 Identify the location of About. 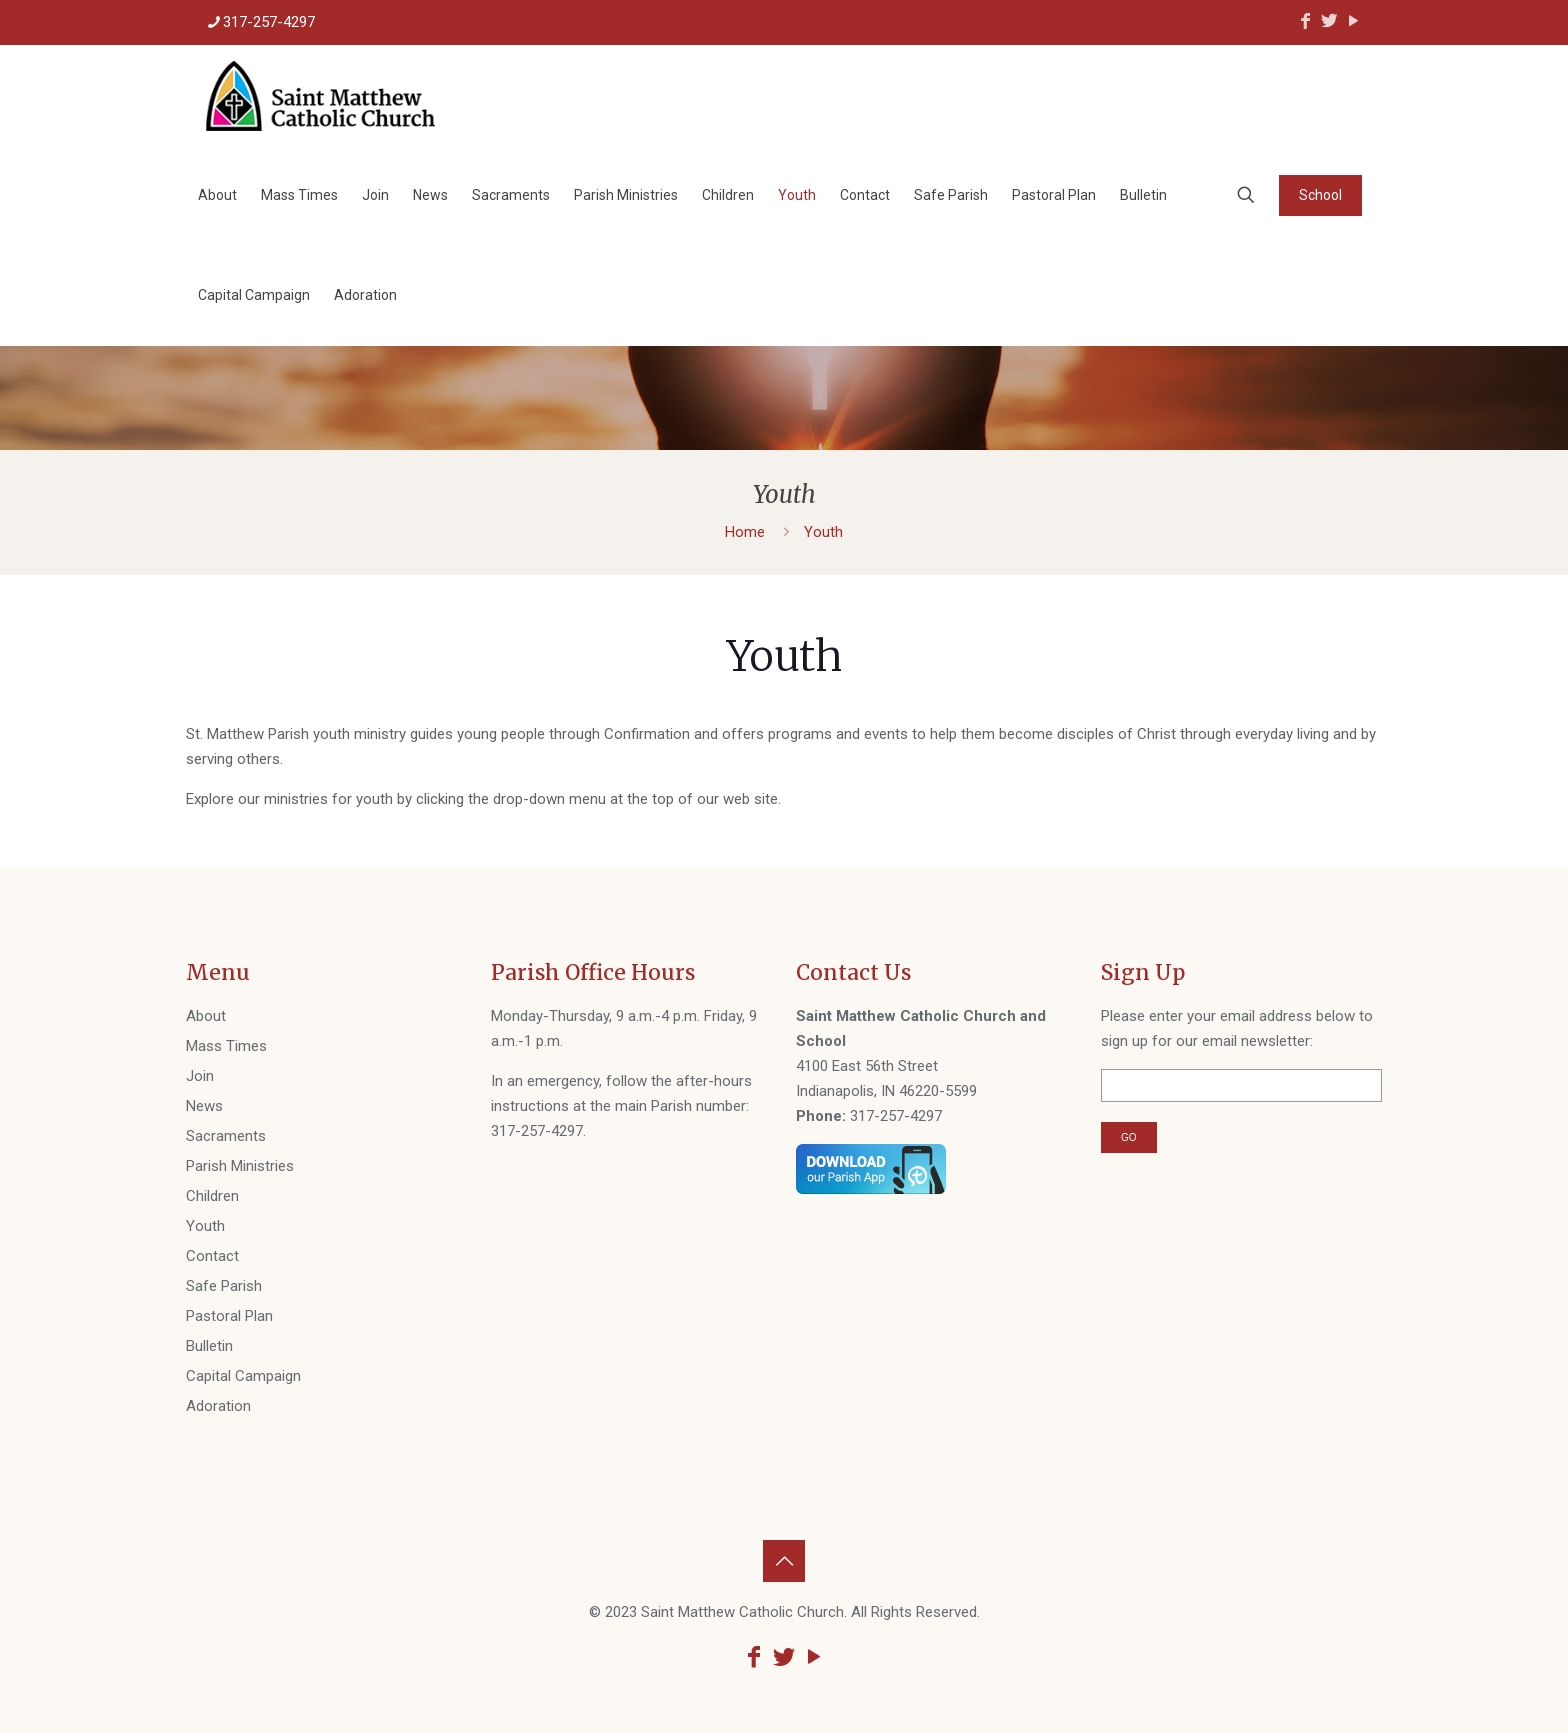
(206, 1016).